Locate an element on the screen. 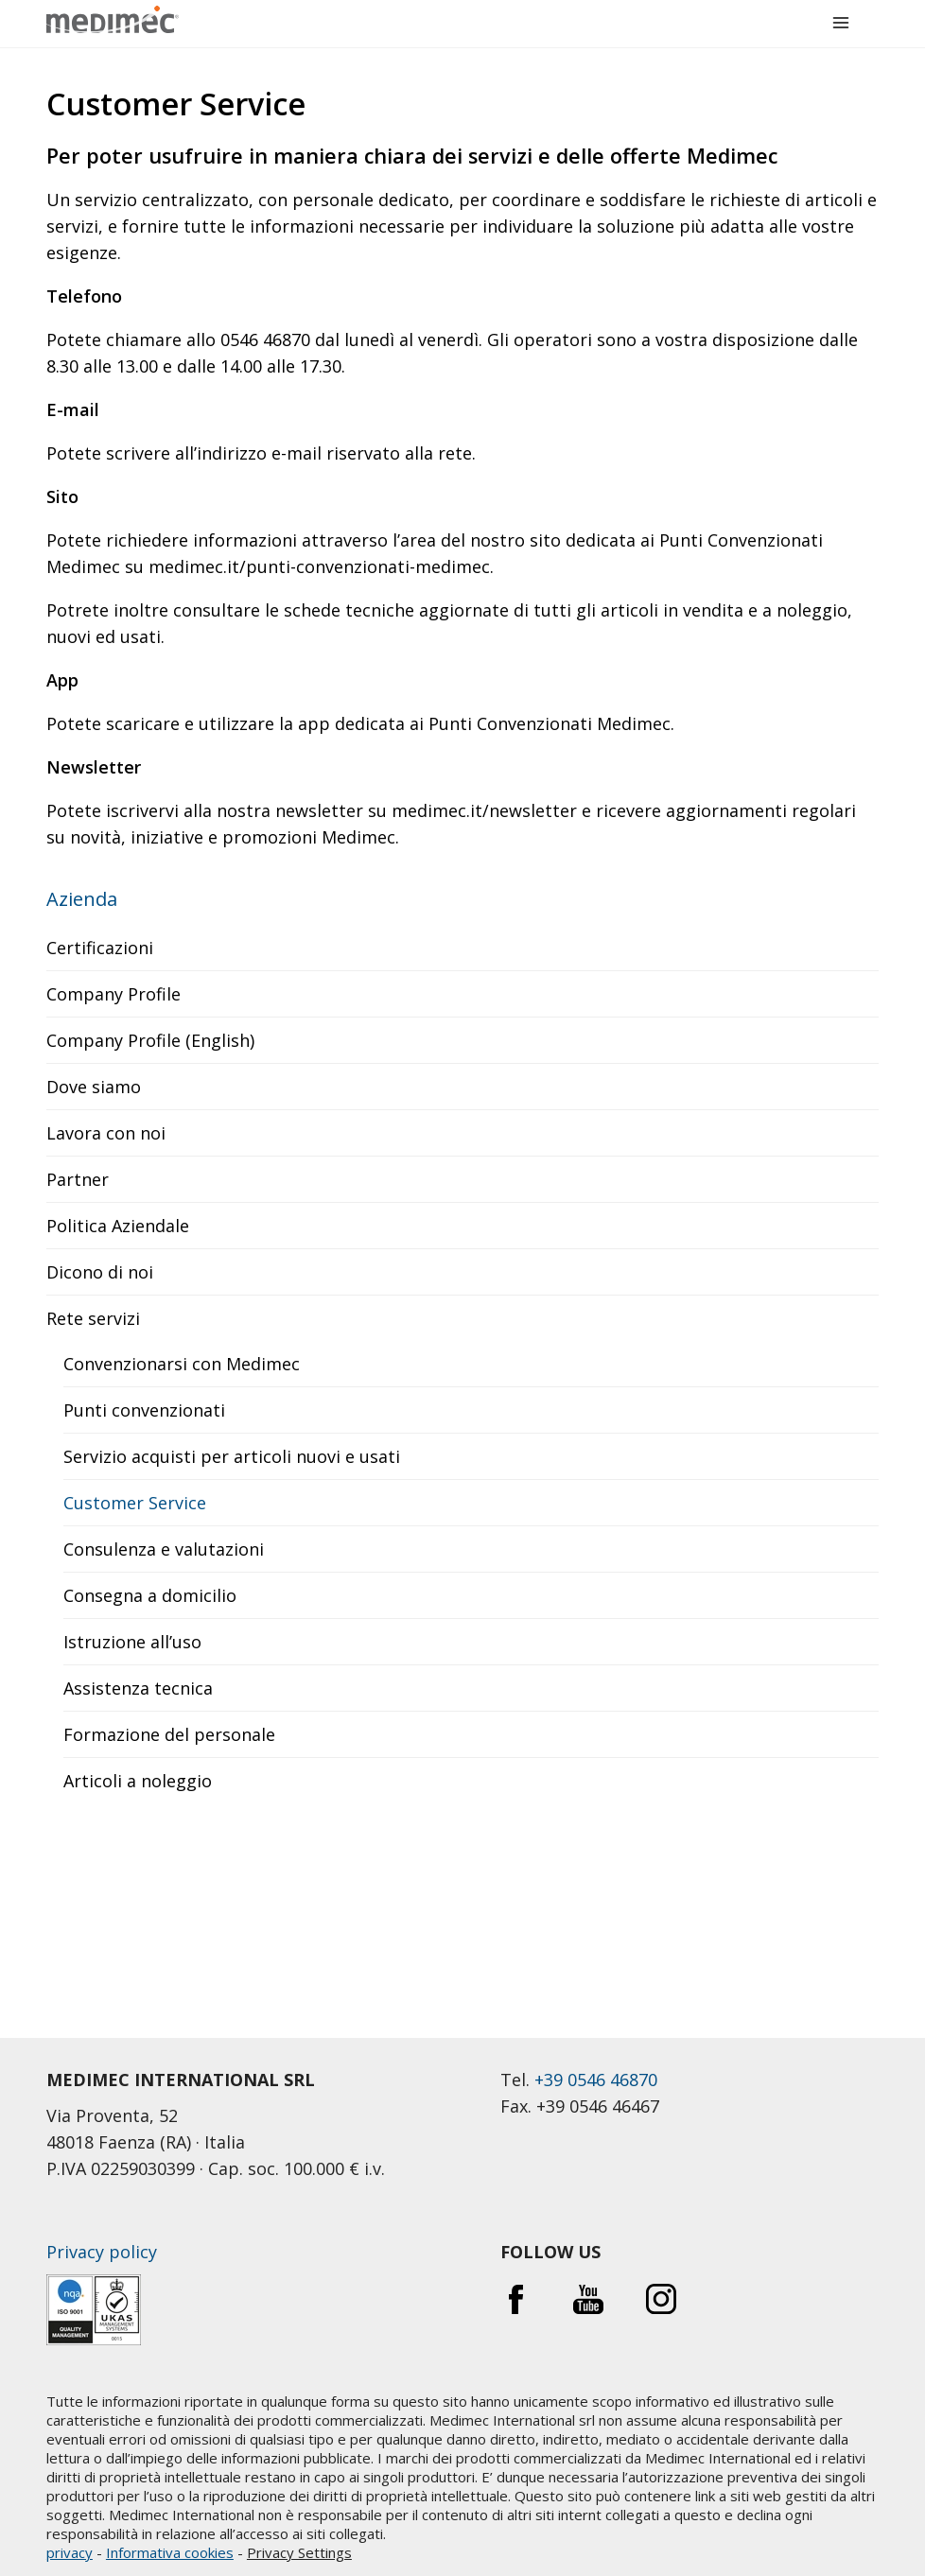  Azienda is located at coordinates (81, 899).